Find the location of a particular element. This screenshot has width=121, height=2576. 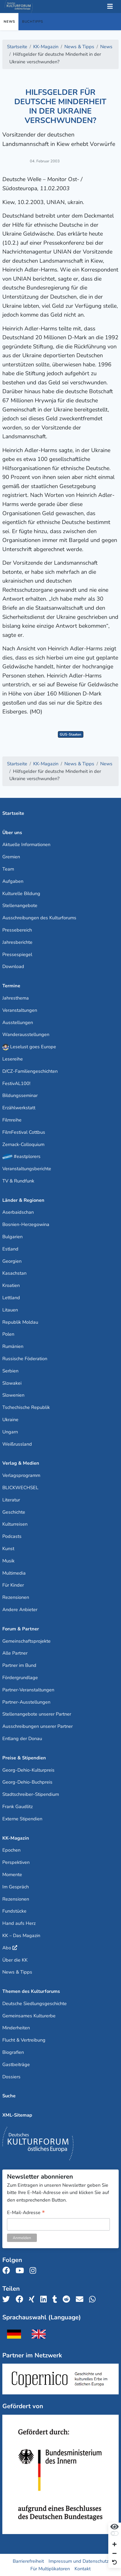

Ausschreibungen des Kulturforums is located at coordinates (39, 918).